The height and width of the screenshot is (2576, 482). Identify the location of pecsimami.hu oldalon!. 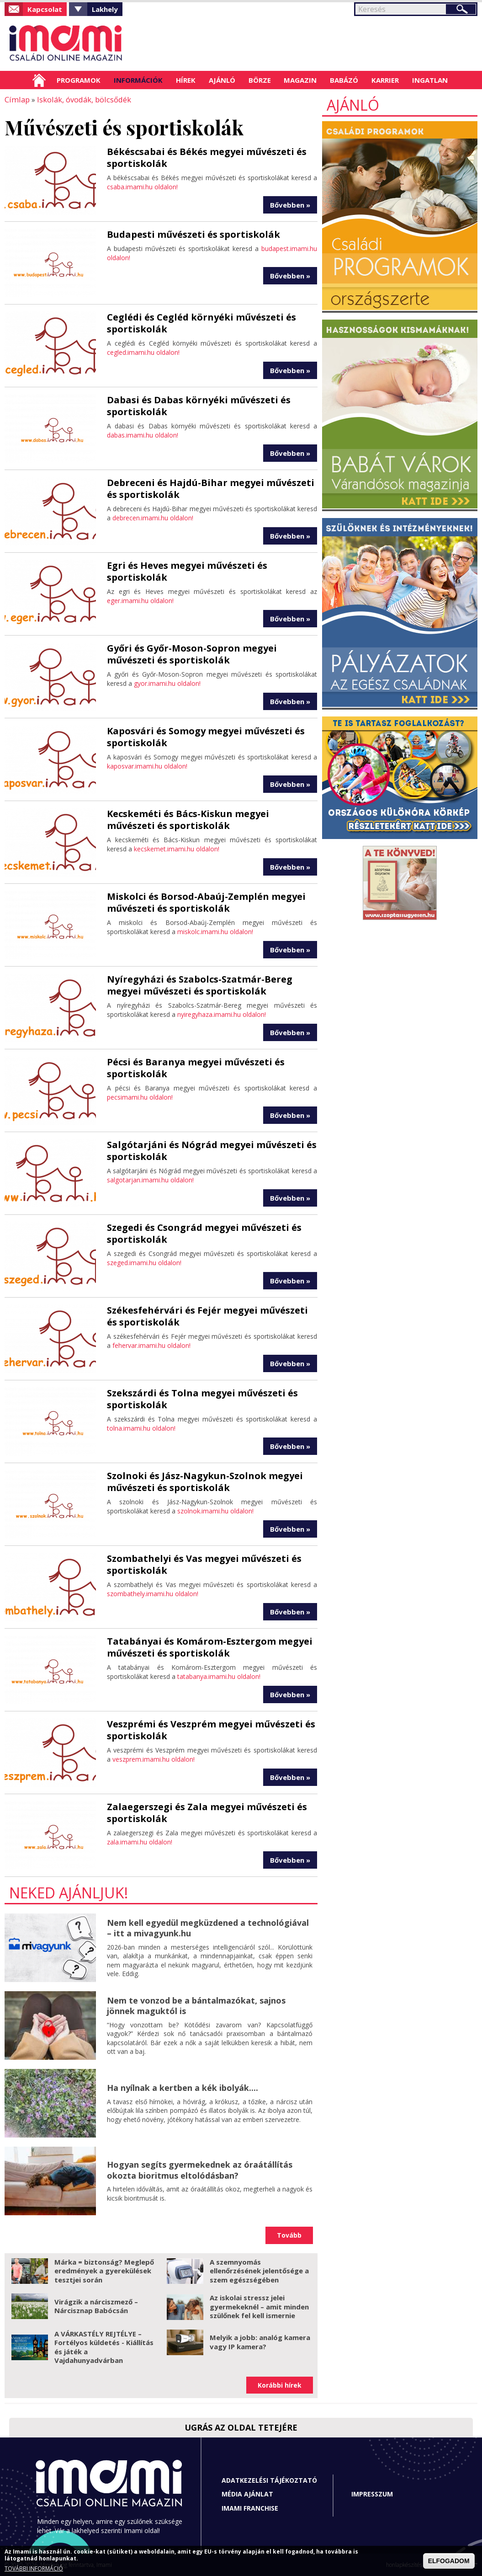
(140, 1096).